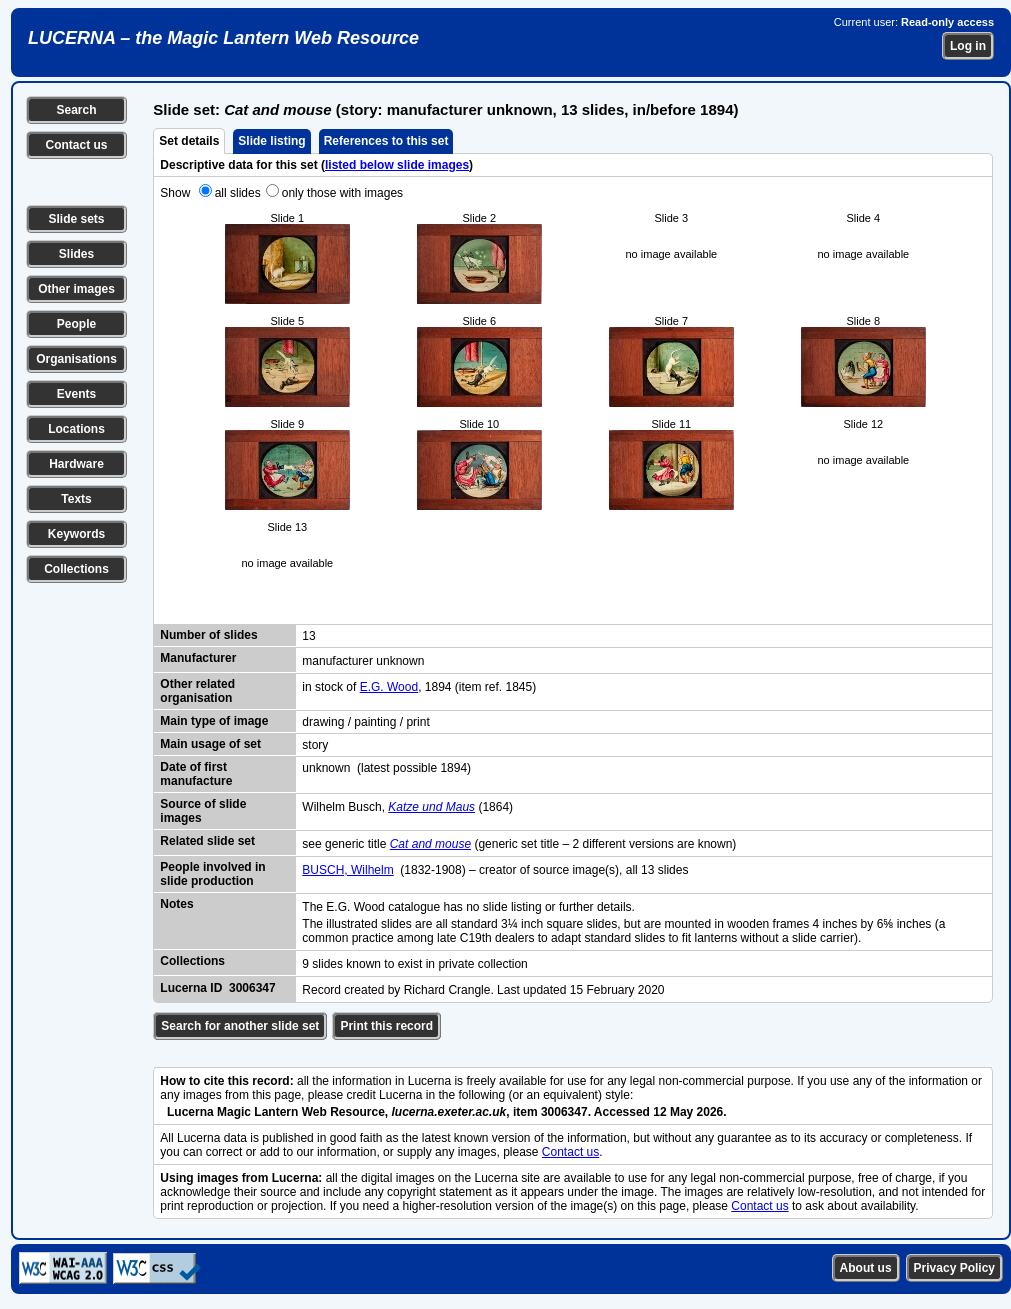  Describe the element at coordinates (76, 110) in the screenshot. I see `Search` at that location.